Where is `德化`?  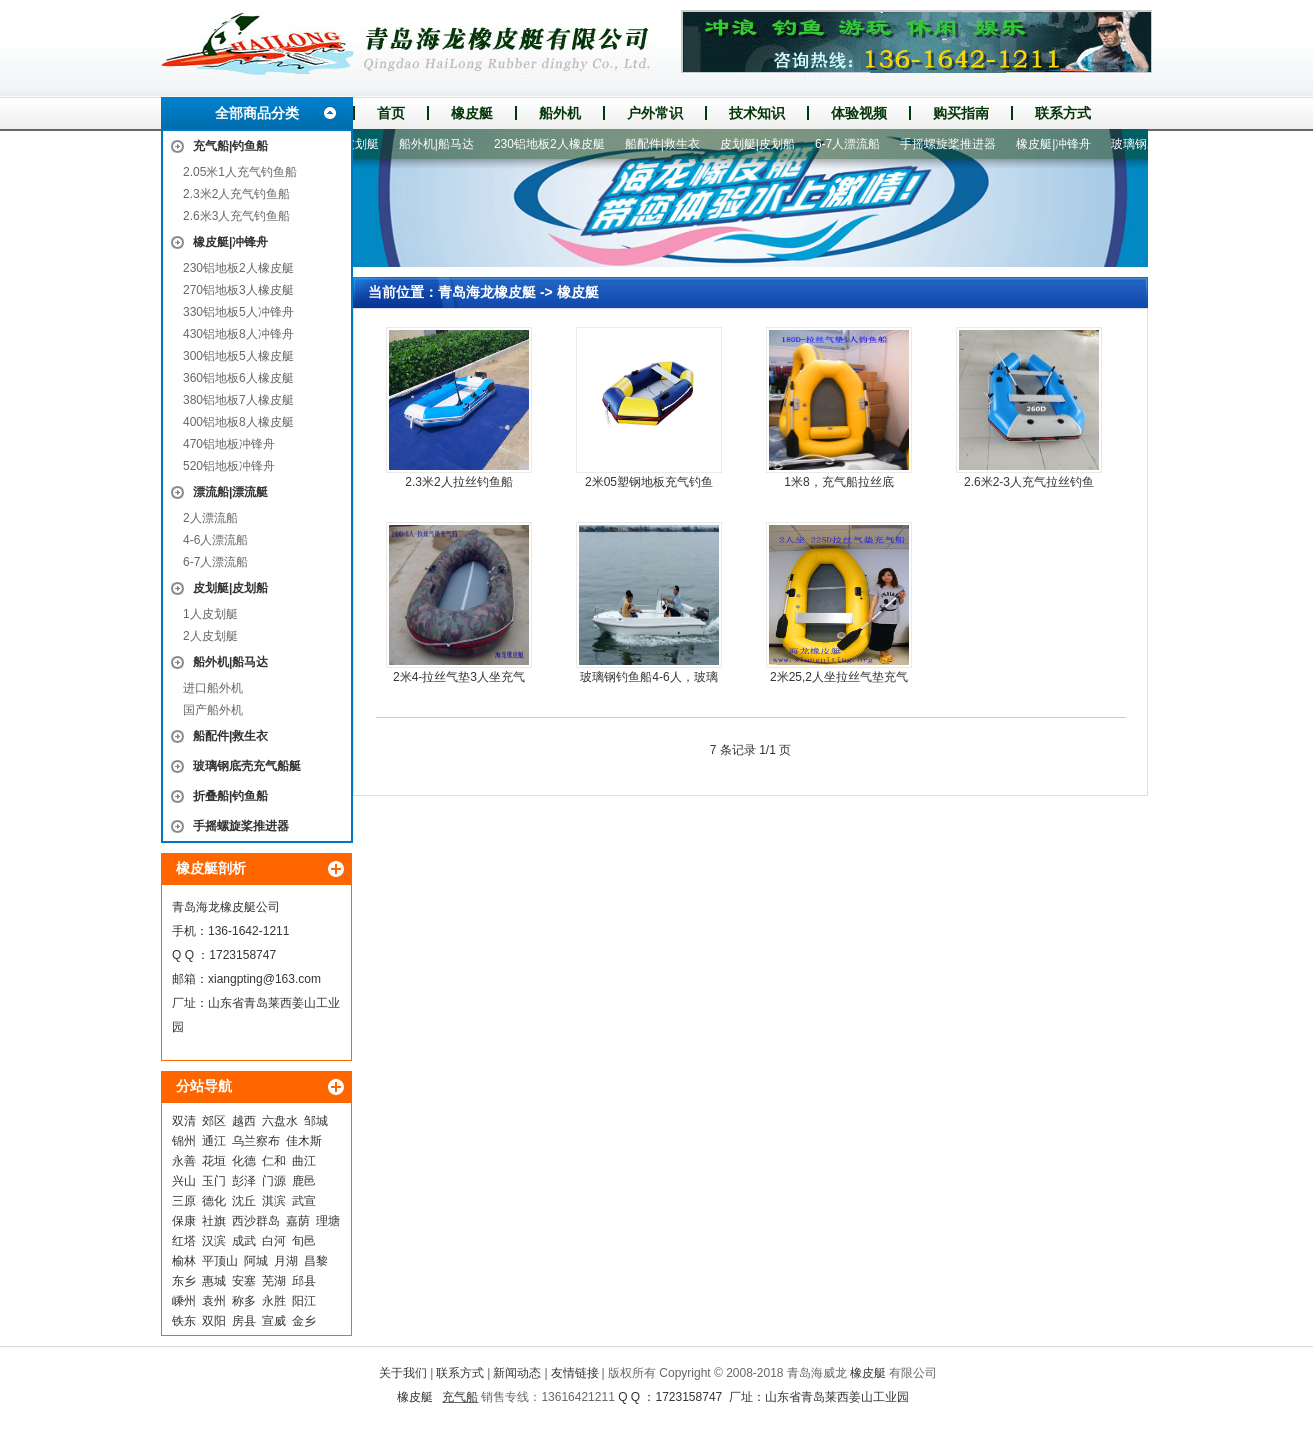
德化 is located at coordinates (214, 1201).